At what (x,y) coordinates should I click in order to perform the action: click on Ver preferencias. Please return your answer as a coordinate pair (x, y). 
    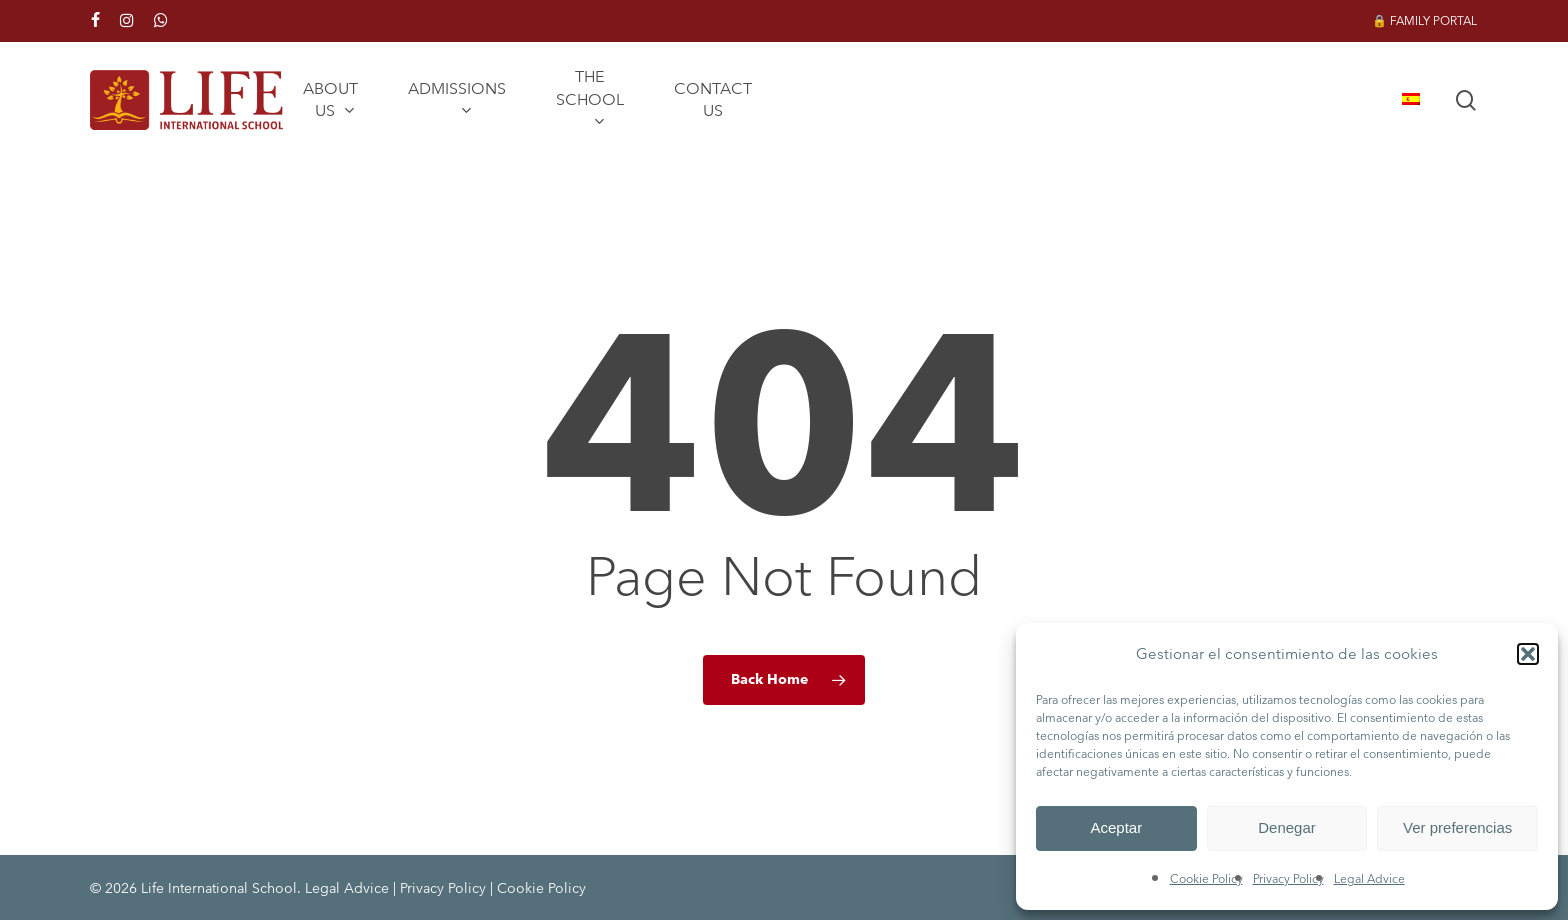
    Looking at the image, I should click on (1457, 827).